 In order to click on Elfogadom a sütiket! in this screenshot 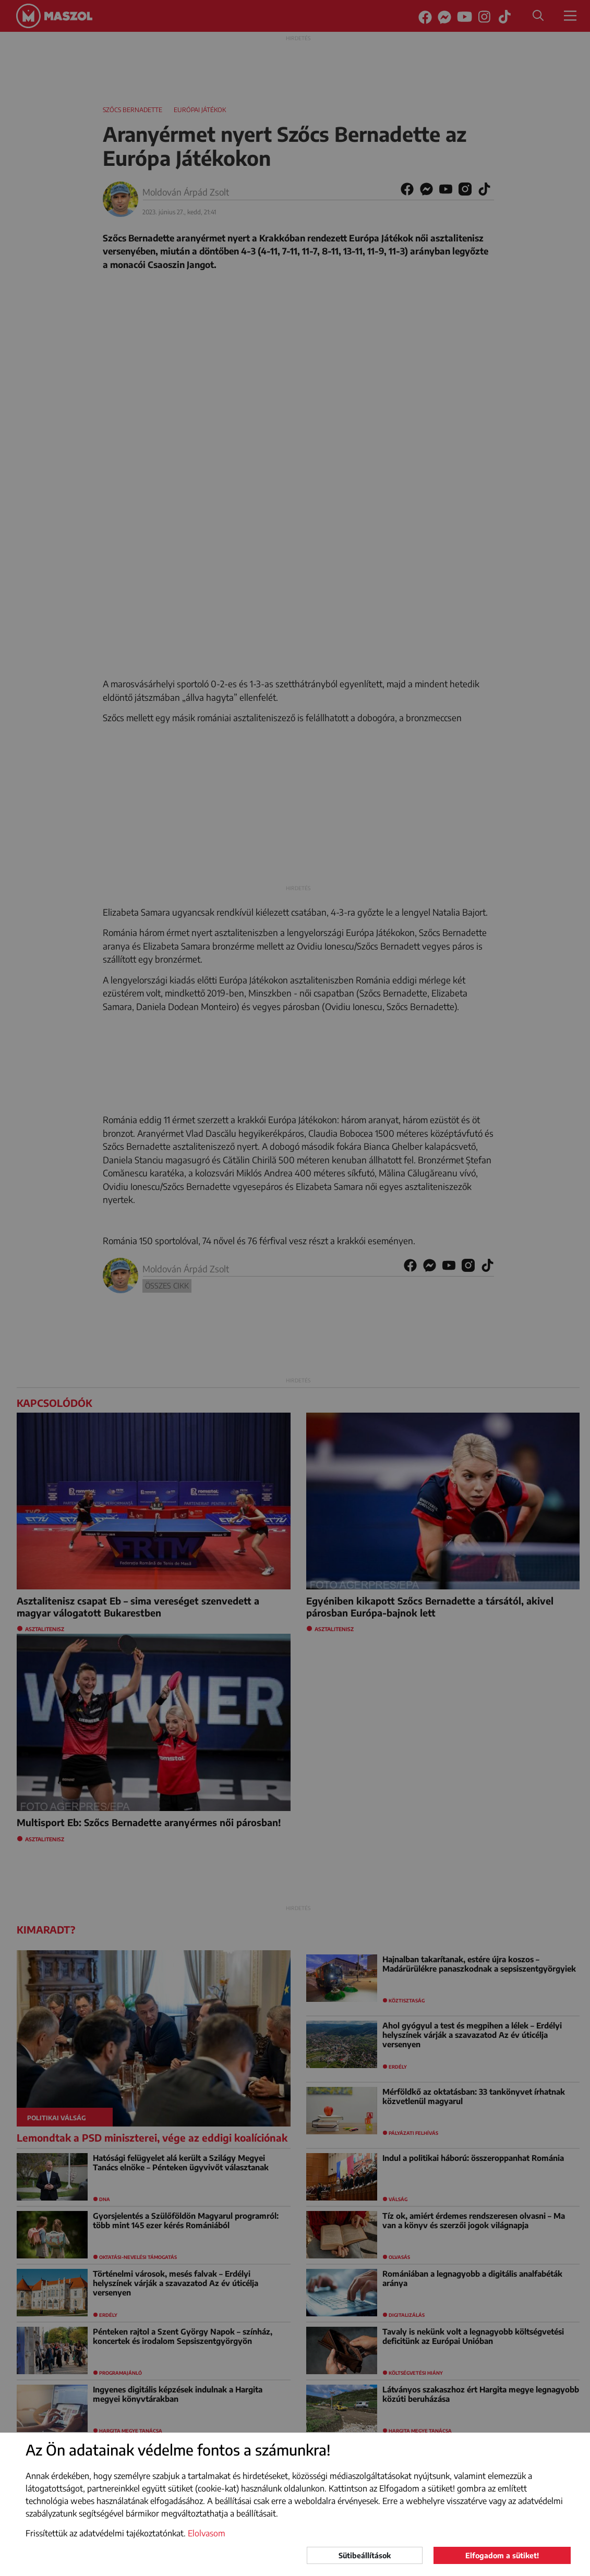, I will do `click(502, 2555)`.